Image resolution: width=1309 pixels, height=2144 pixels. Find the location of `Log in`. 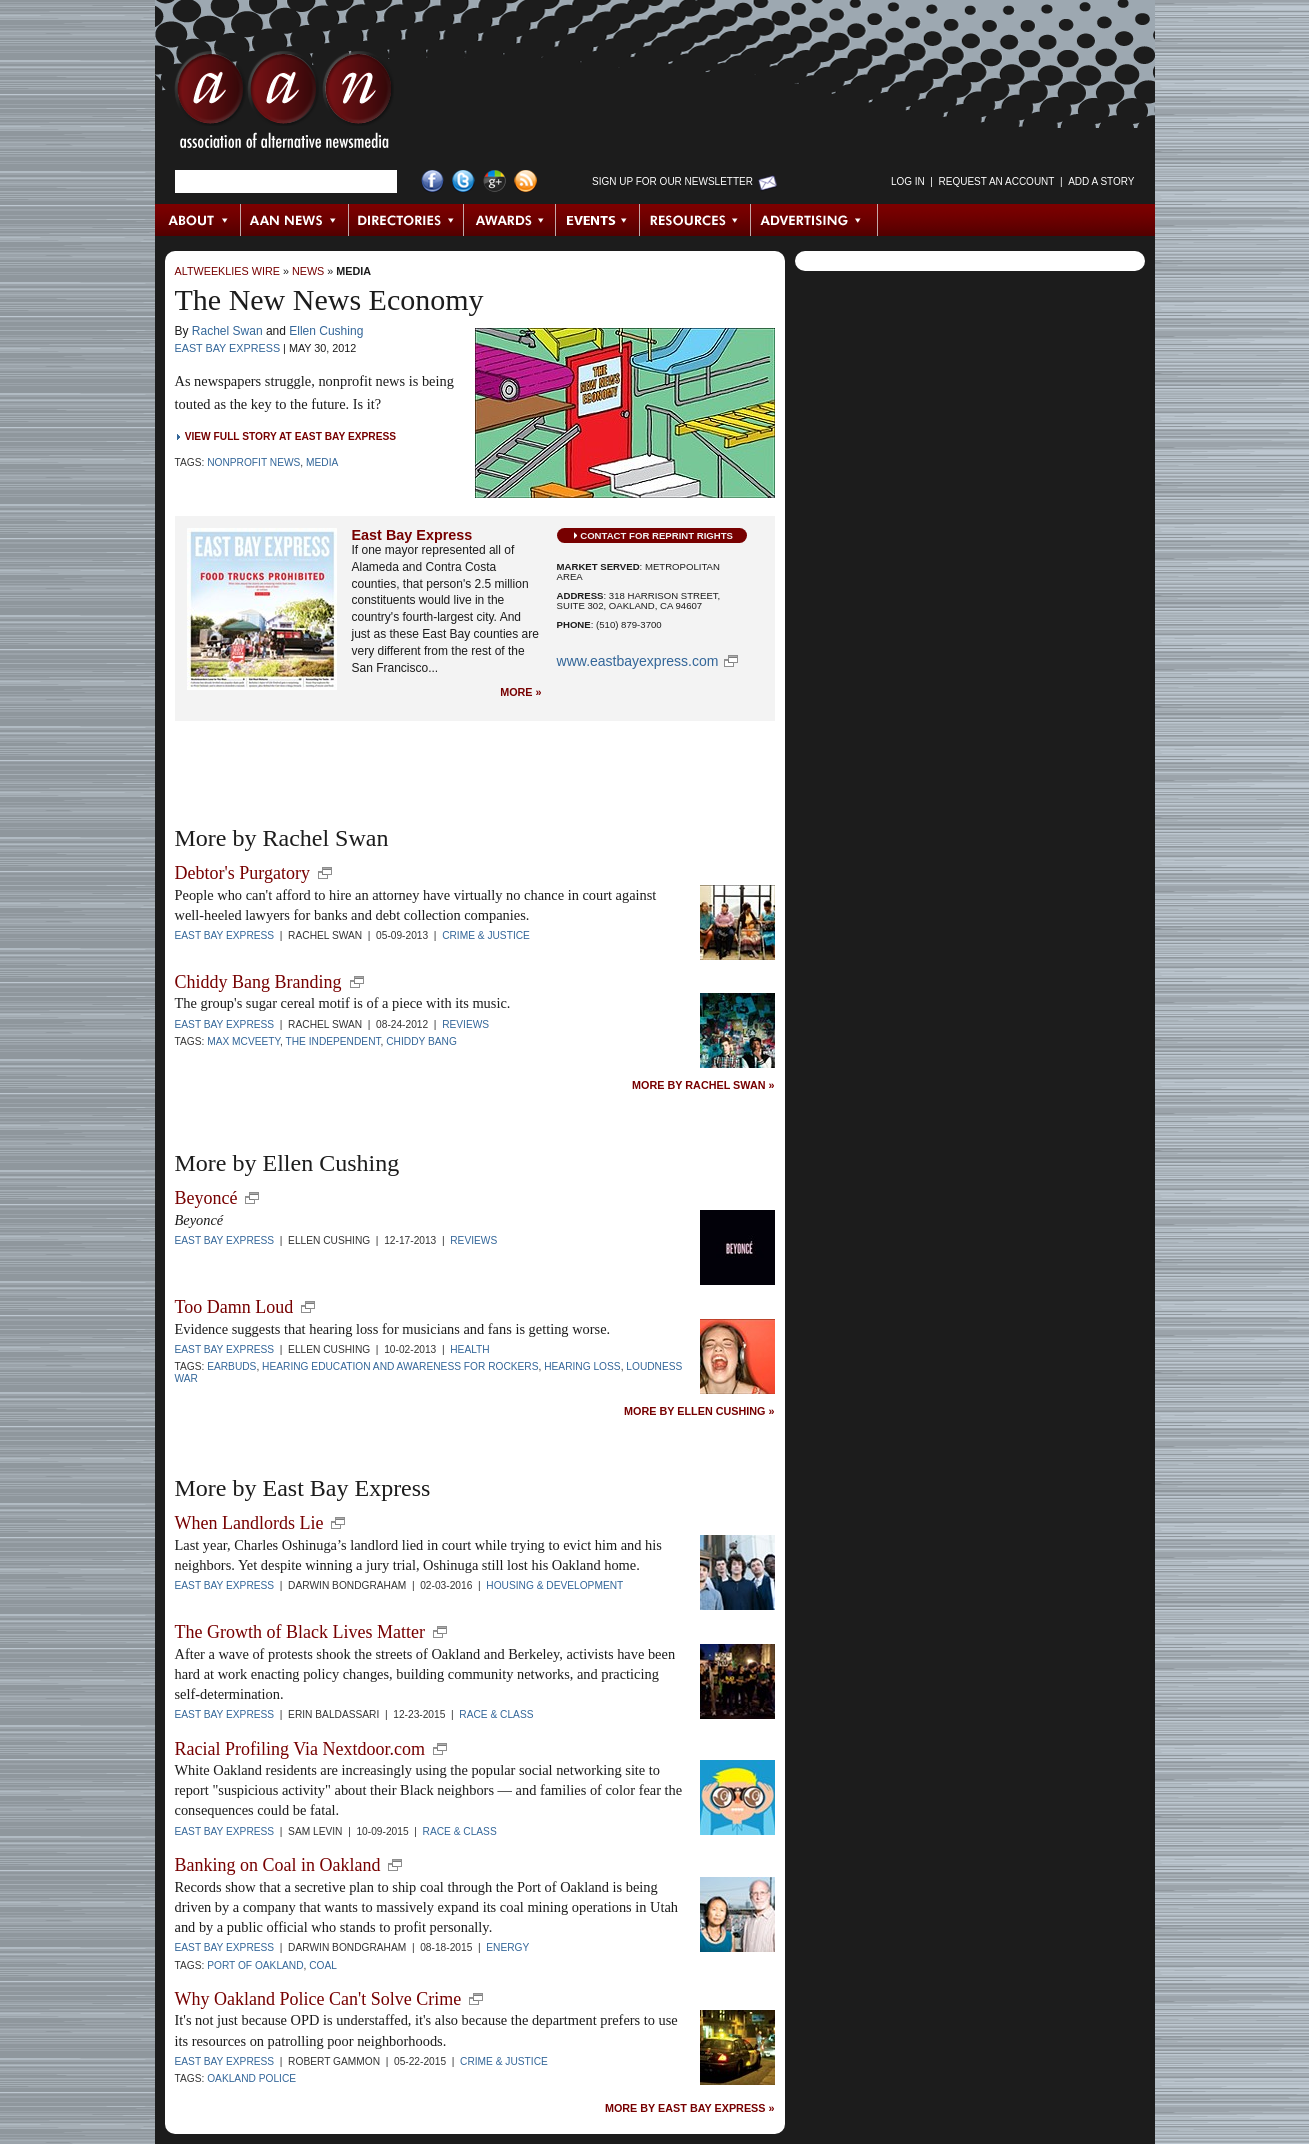

Log in is located at coordinates (908, 181).